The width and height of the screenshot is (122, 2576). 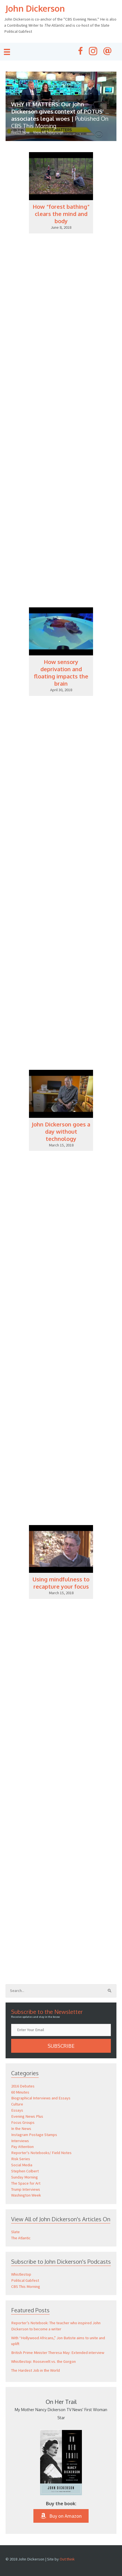 I want to click on View All Television, so click(x=48, y=132).